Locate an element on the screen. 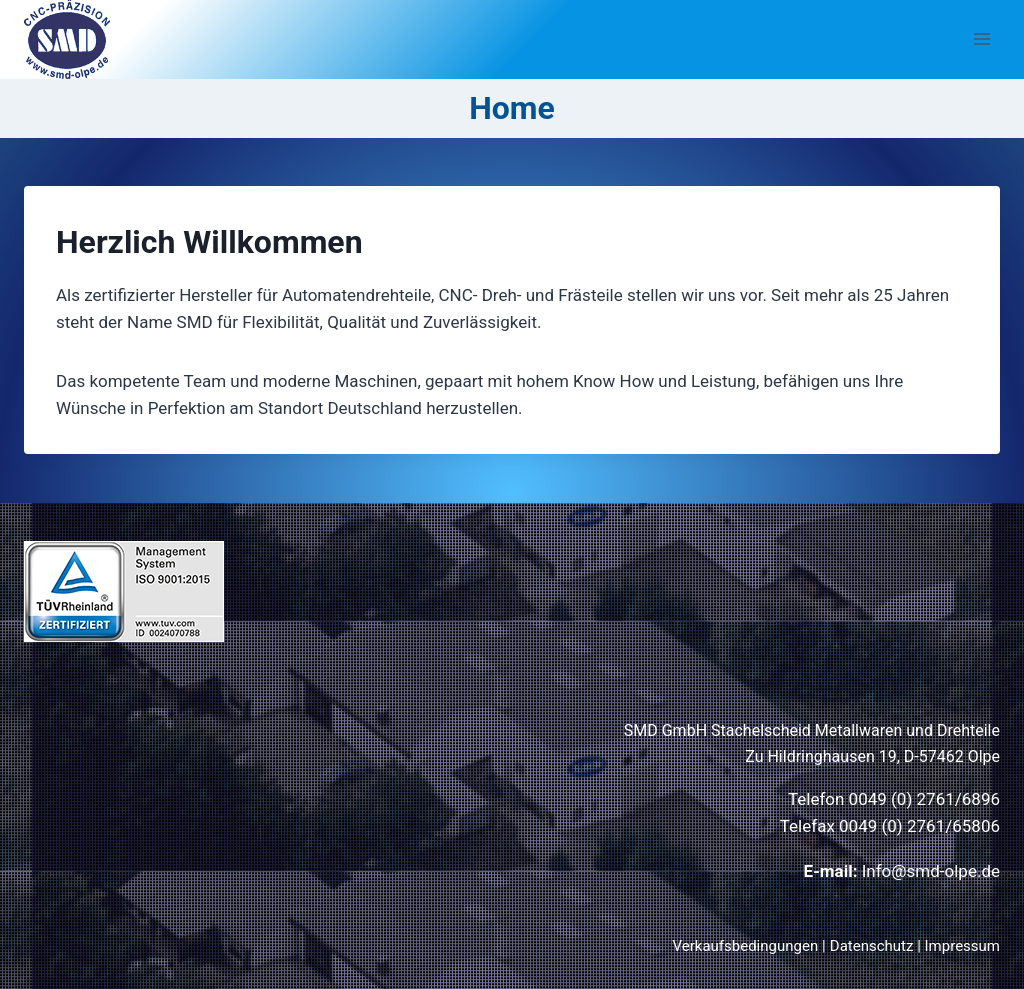  Datenschutz | is located at coordinates (877, 946).